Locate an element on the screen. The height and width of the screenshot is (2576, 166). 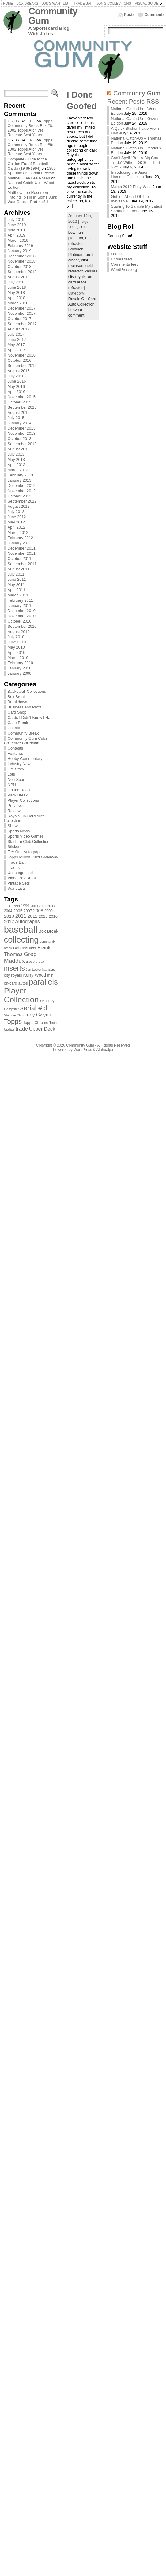
Lots is located at coordinates (11, 774).